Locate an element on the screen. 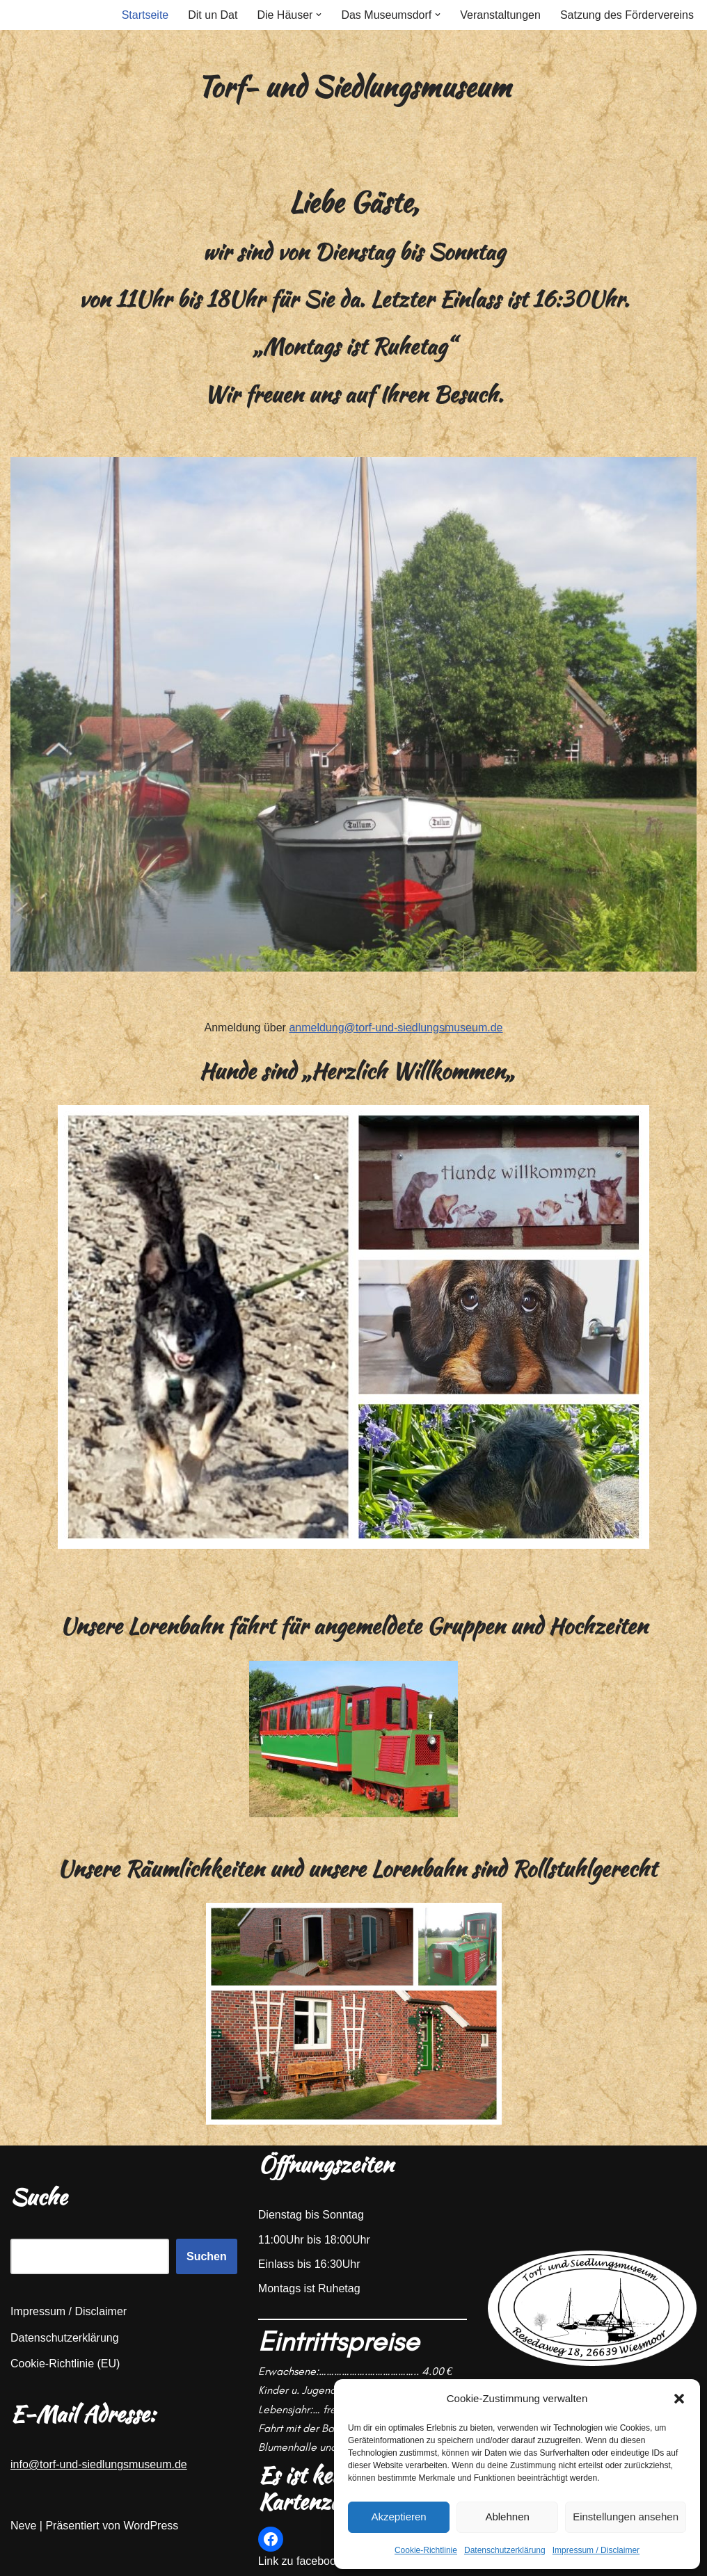 The height and width of the screenshot is (2576, 707). Akzeptieren is located at coordinates (398, 2516).